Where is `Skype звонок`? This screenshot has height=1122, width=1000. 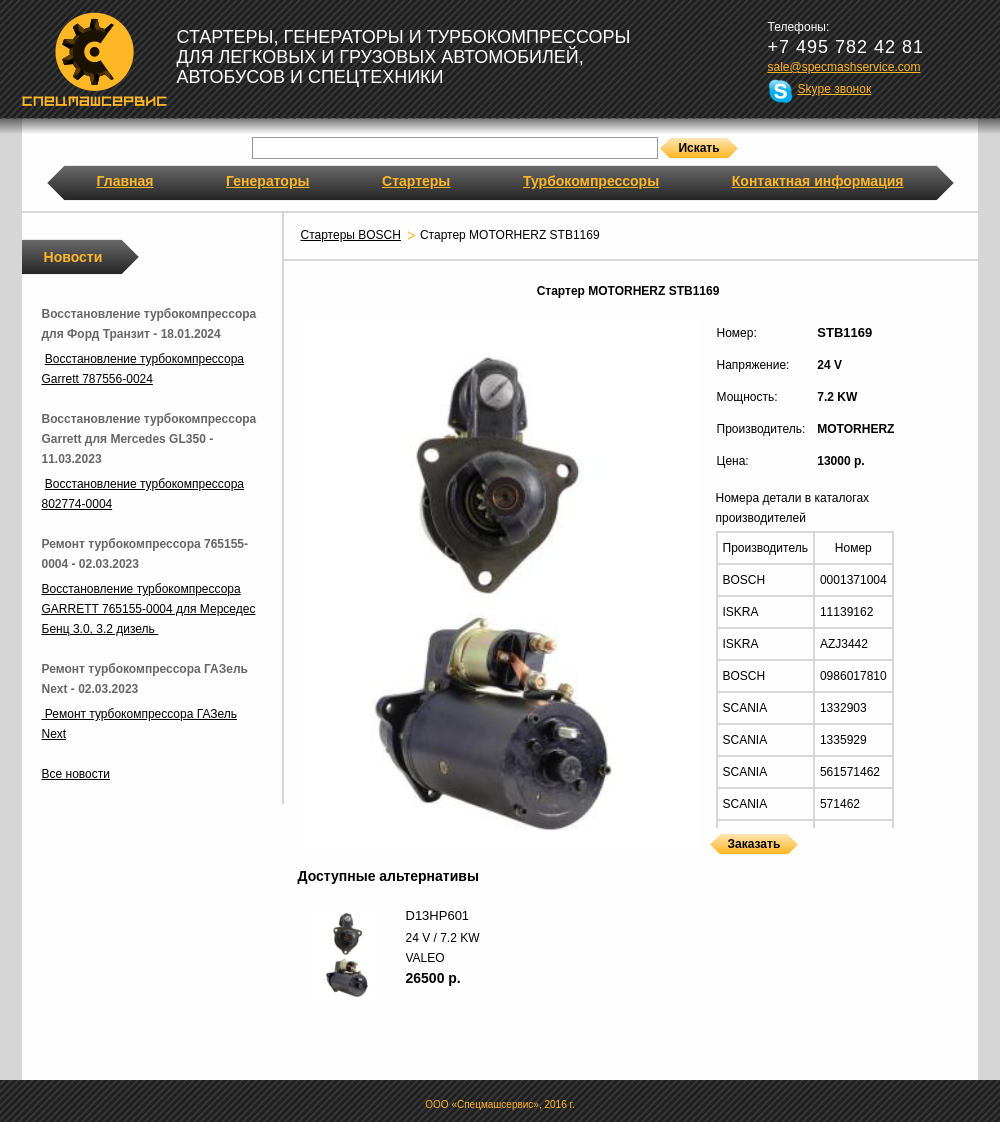 Skype звонок is located at coordinates (835, 89).